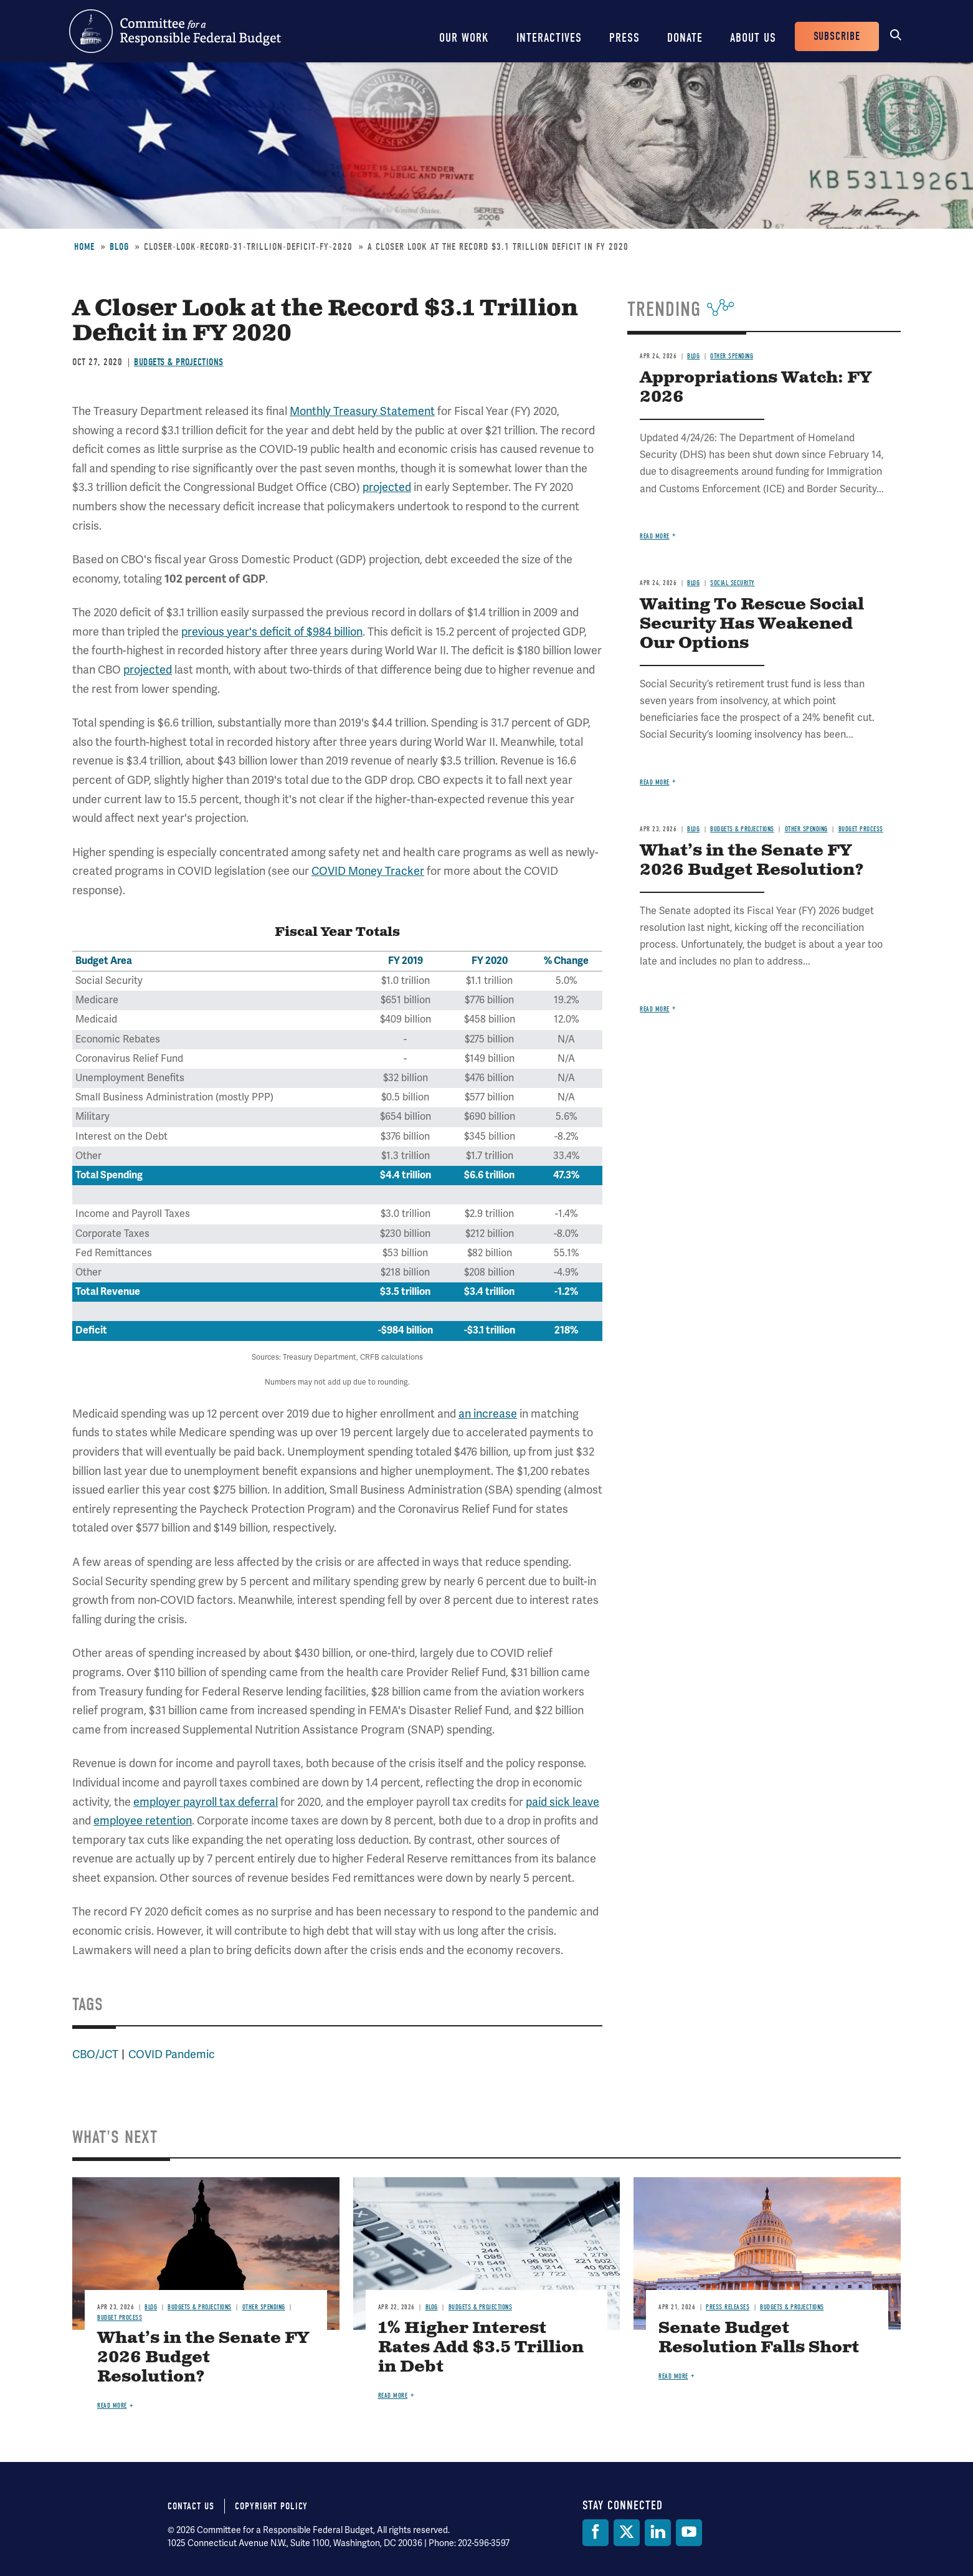  What do you see at coordinates (549, 38) in the screenshot?
I see `Interactives` at bounding box center [549, 38].